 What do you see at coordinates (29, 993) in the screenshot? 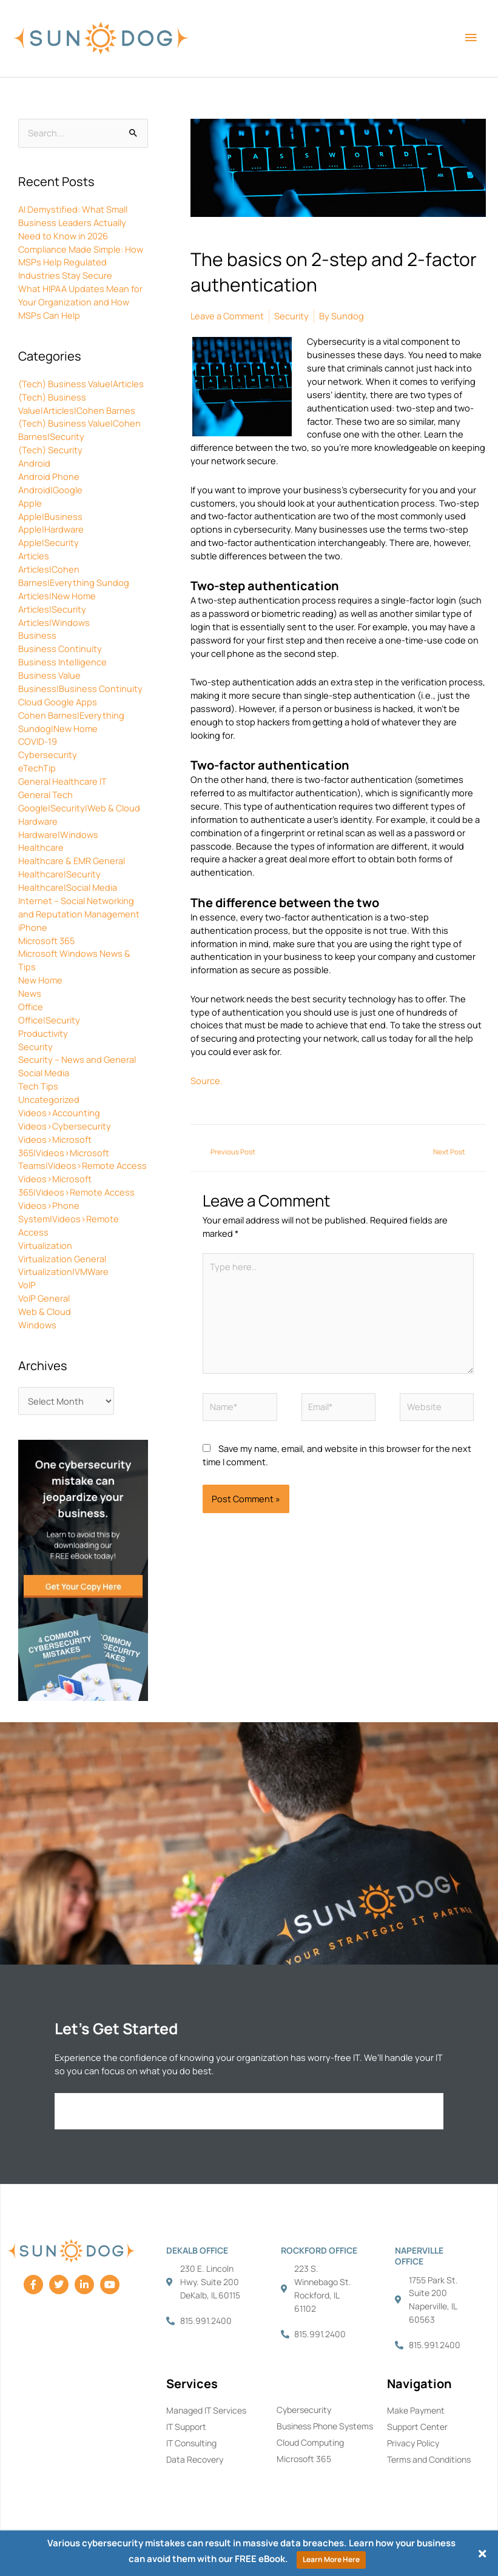
I see `News` at bounding box center [29, 993].